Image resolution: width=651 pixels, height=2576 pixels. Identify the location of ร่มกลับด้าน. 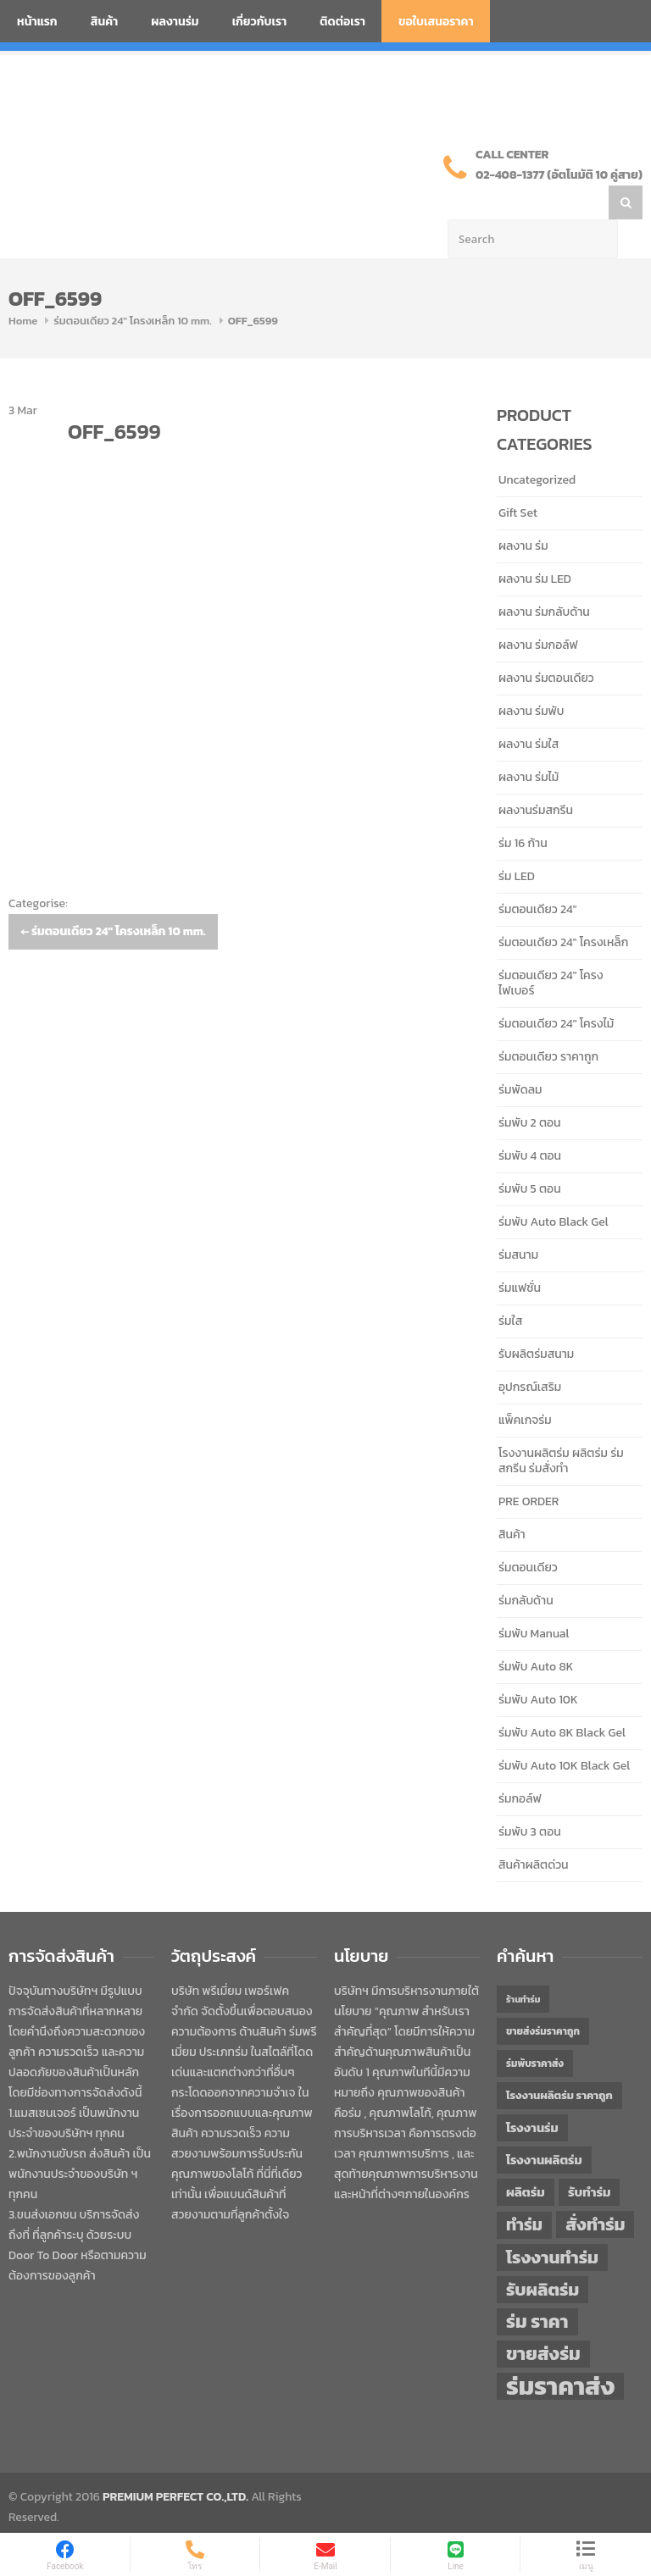
(526, 1567).